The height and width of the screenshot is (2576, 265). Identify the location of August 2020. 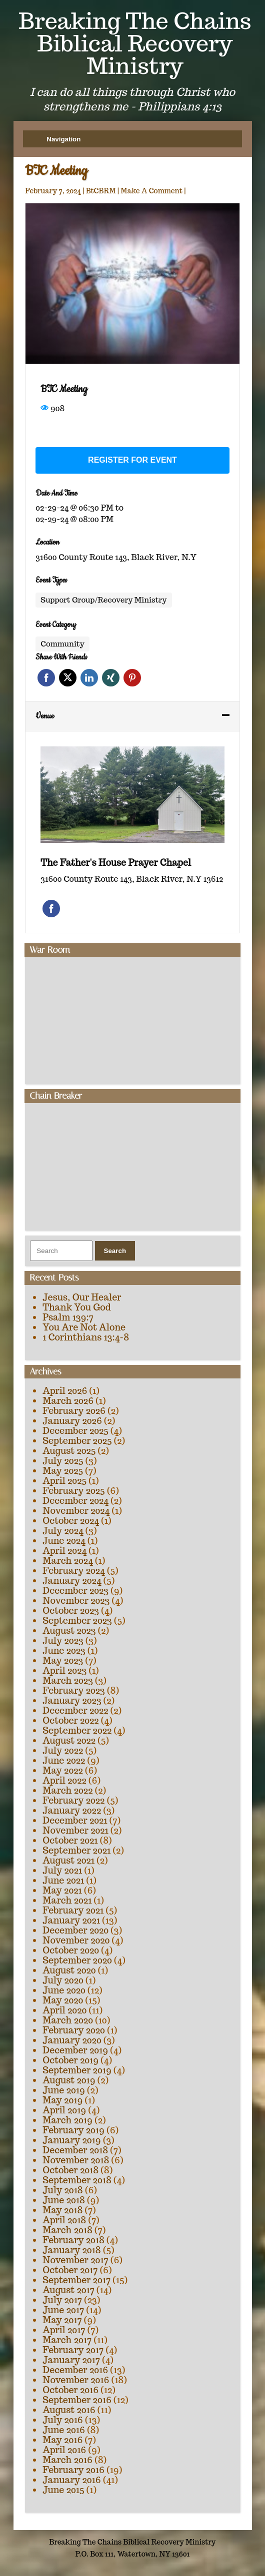
(69, 1970).